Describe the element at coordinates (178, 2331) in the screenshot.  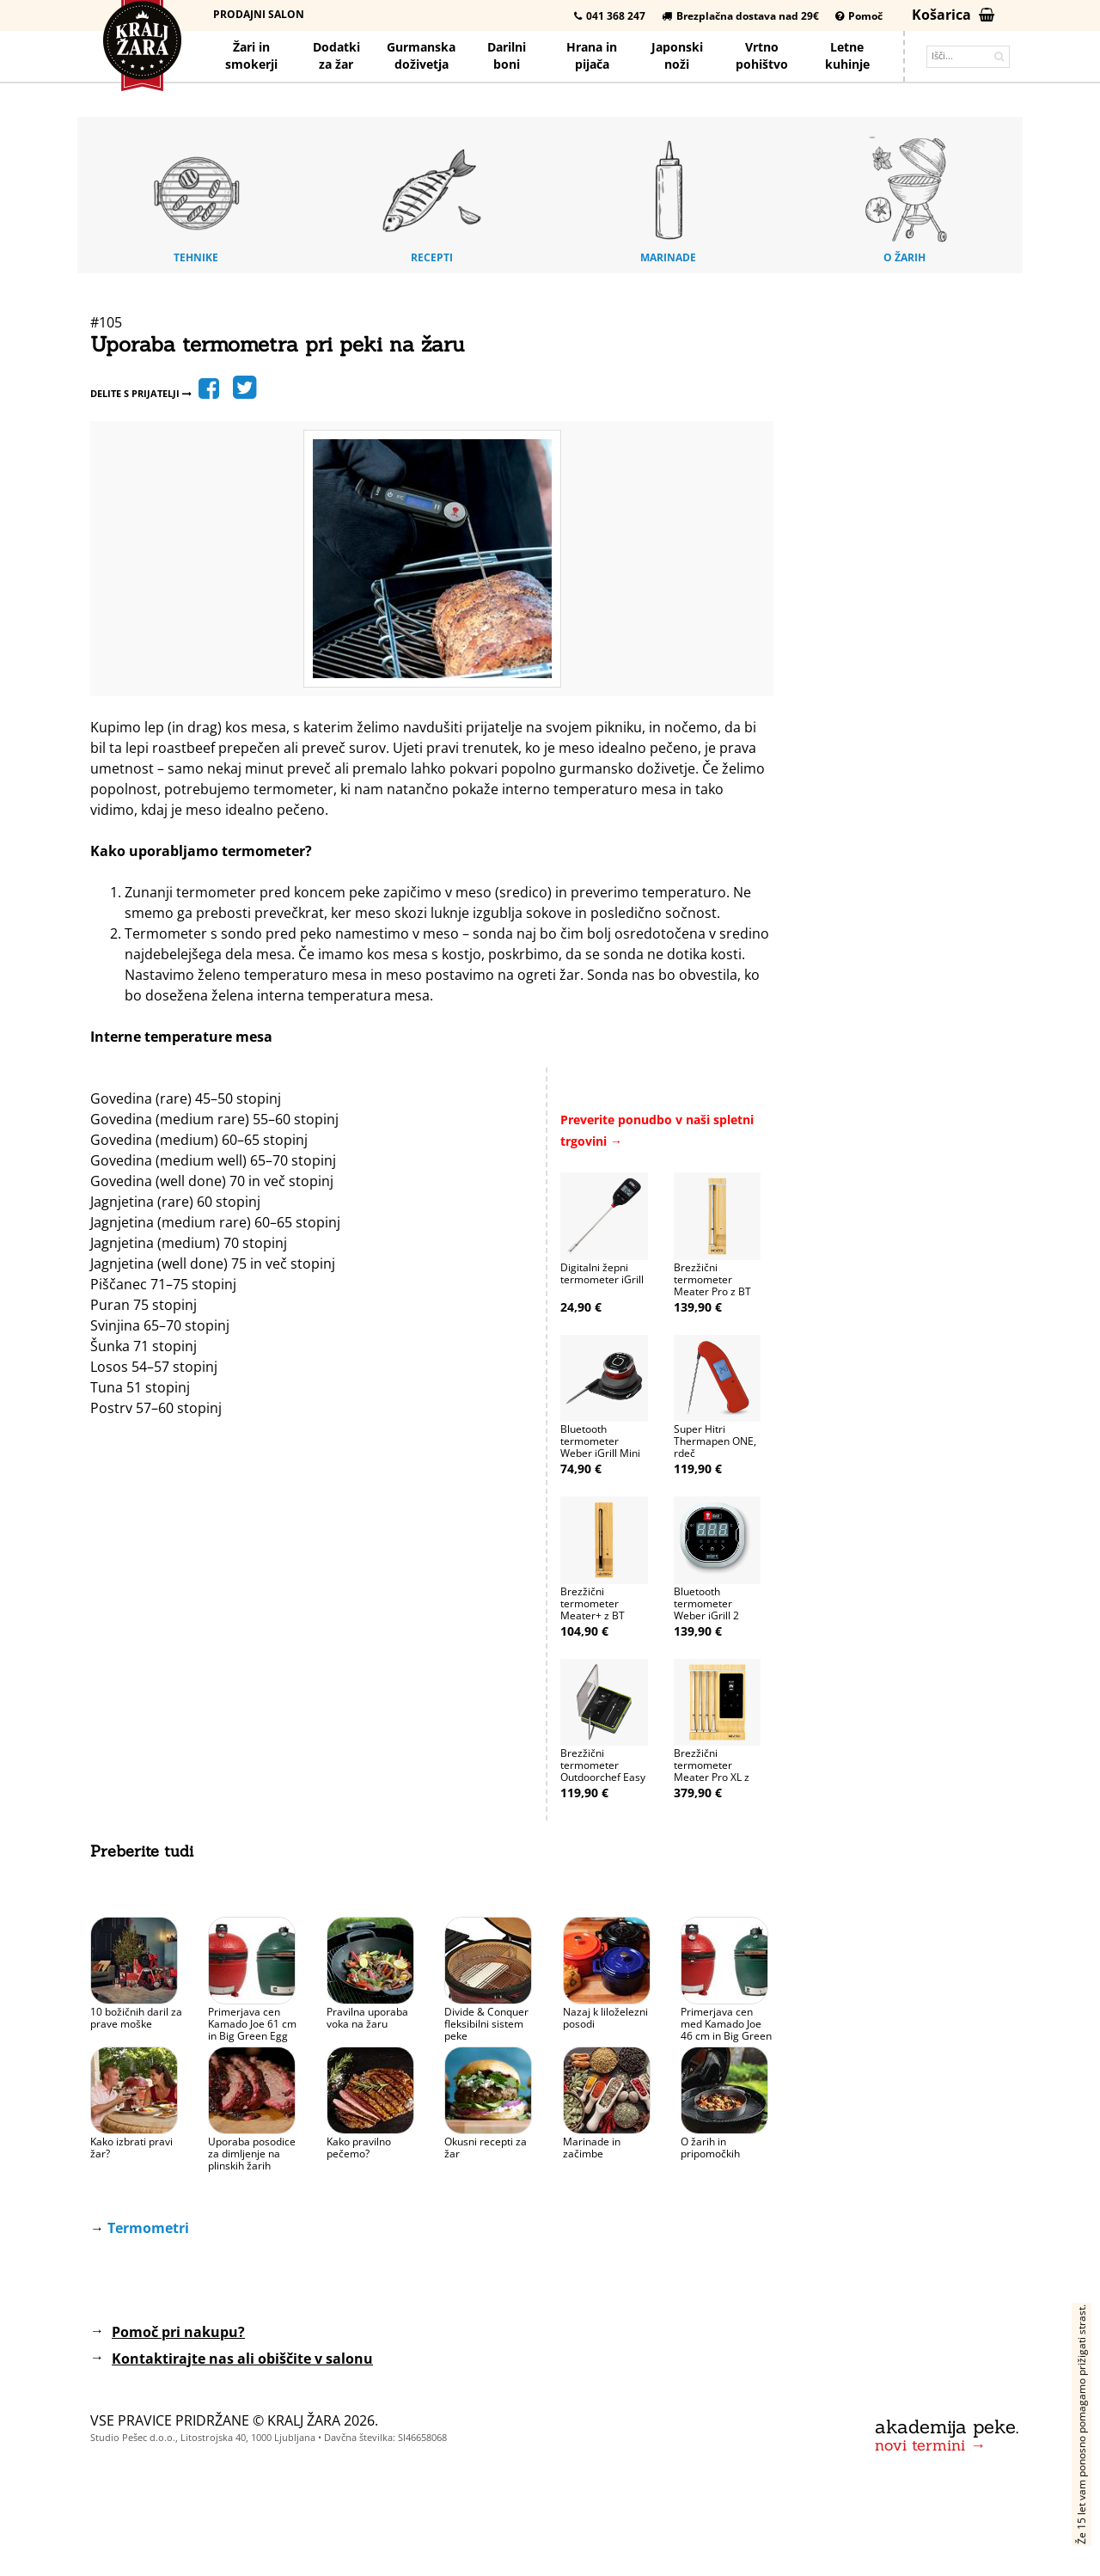
I see `Pomoč pri nakupu?` at that location.